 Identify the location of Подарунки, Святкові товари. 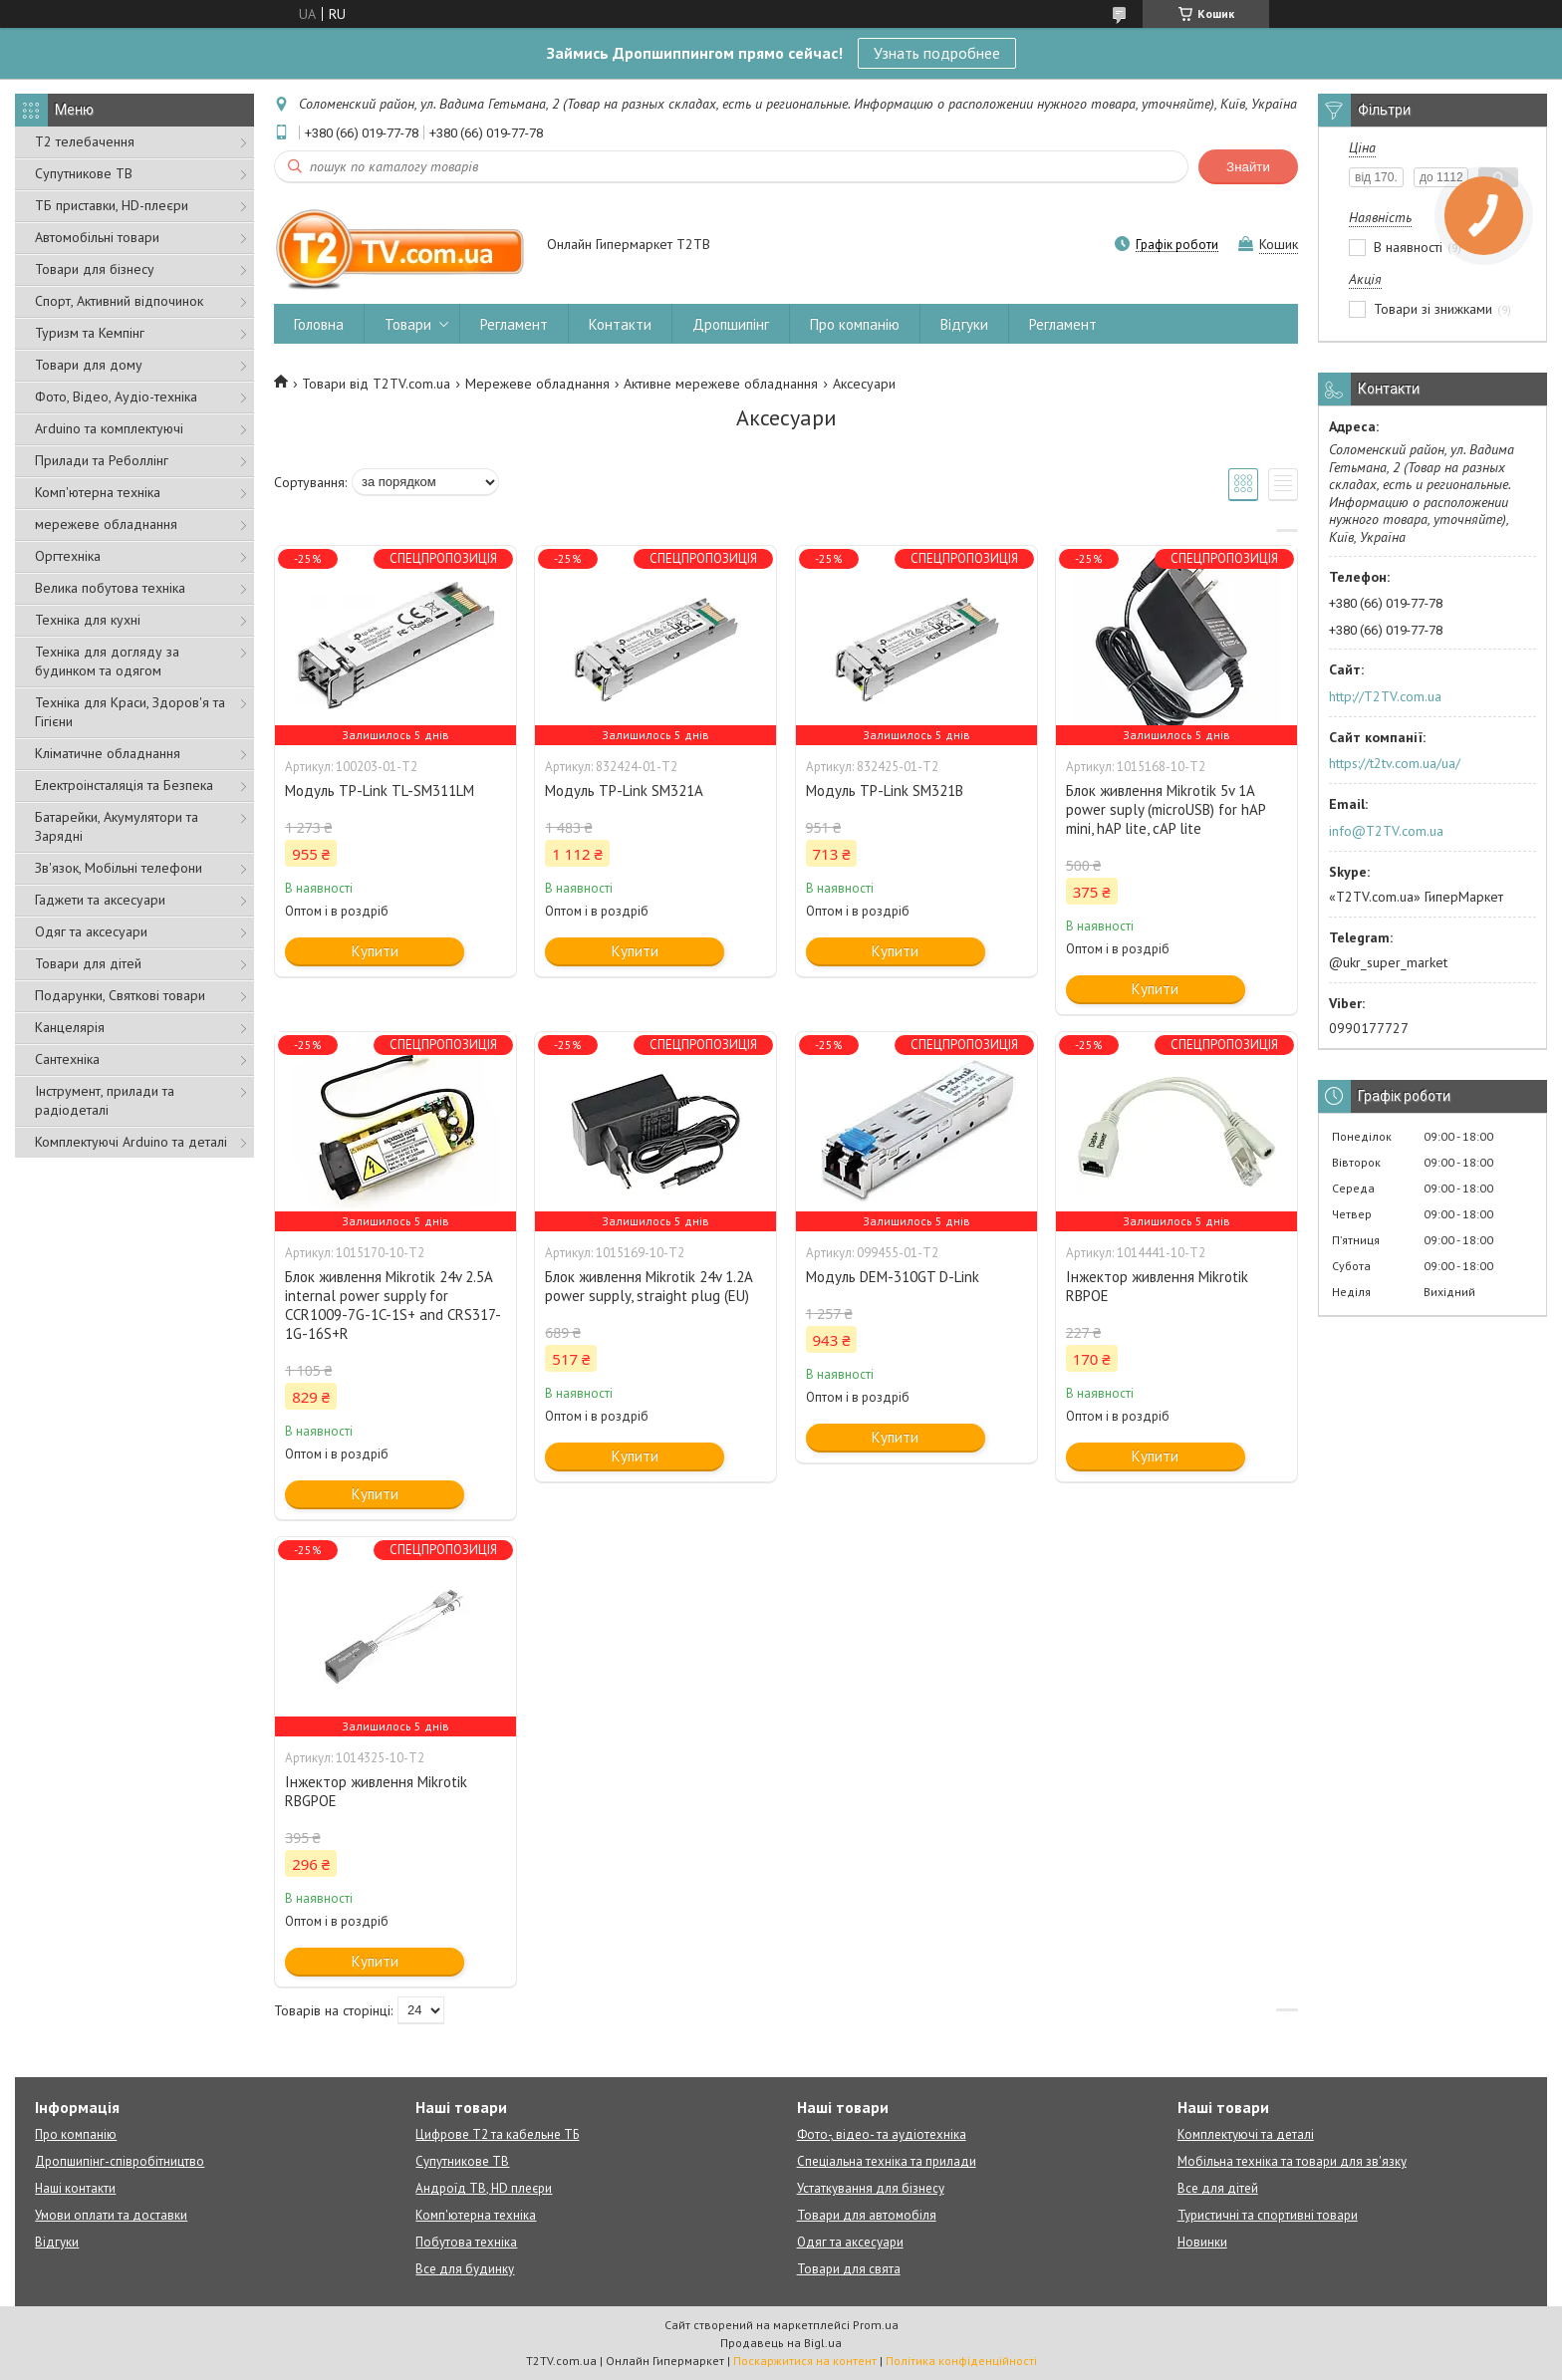
(120, 995).